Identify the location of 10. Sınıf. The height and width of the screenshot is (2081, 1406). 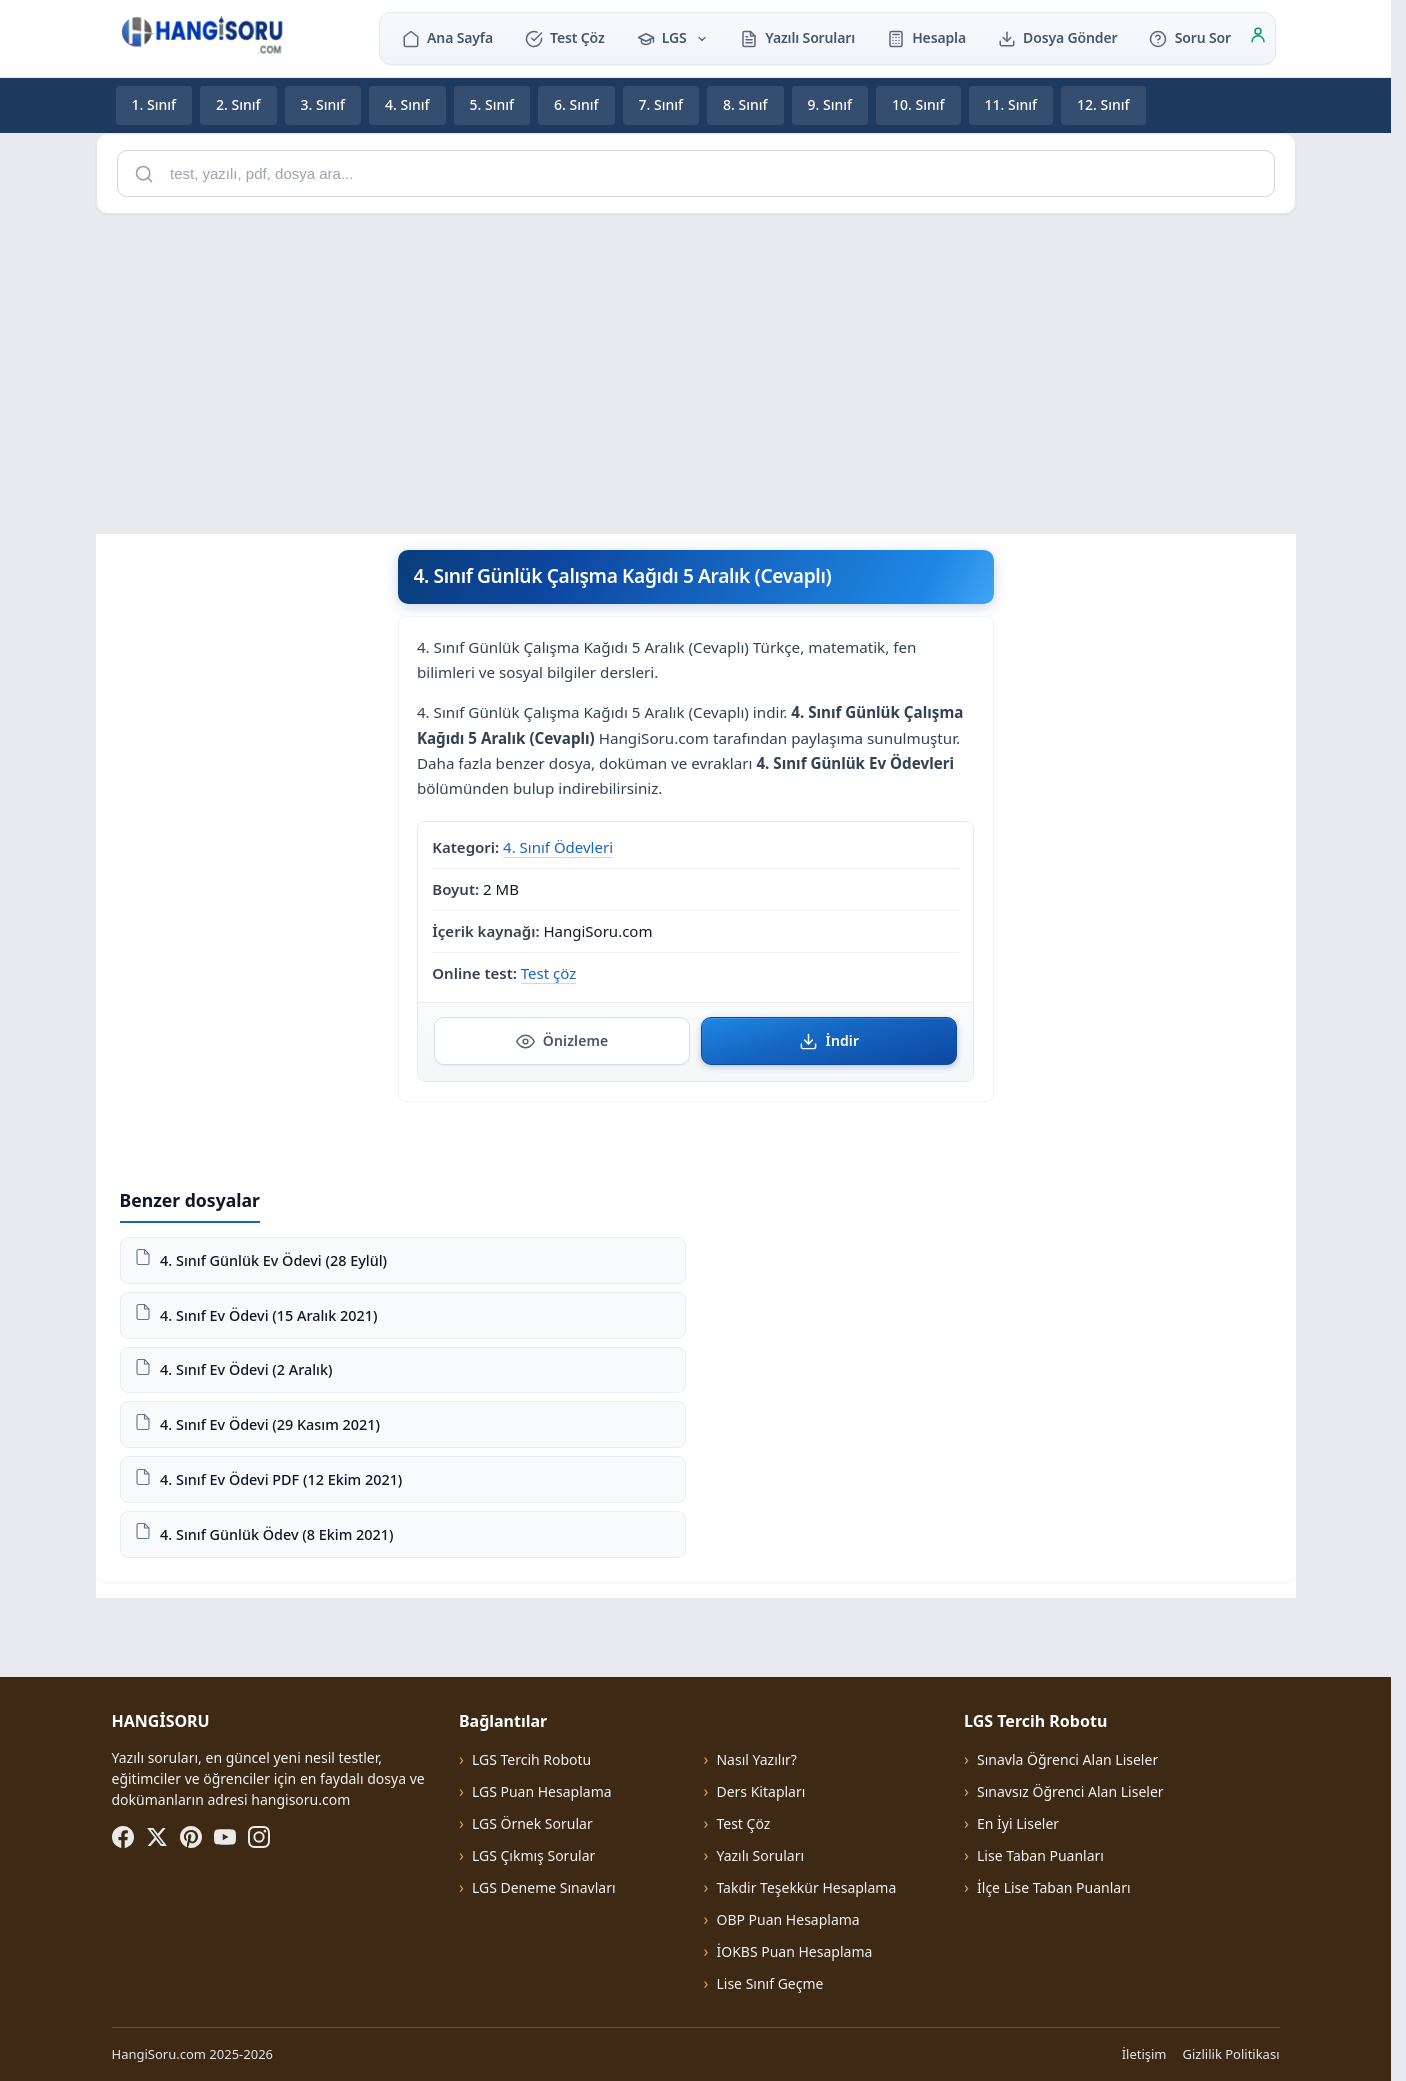
(918, 104).